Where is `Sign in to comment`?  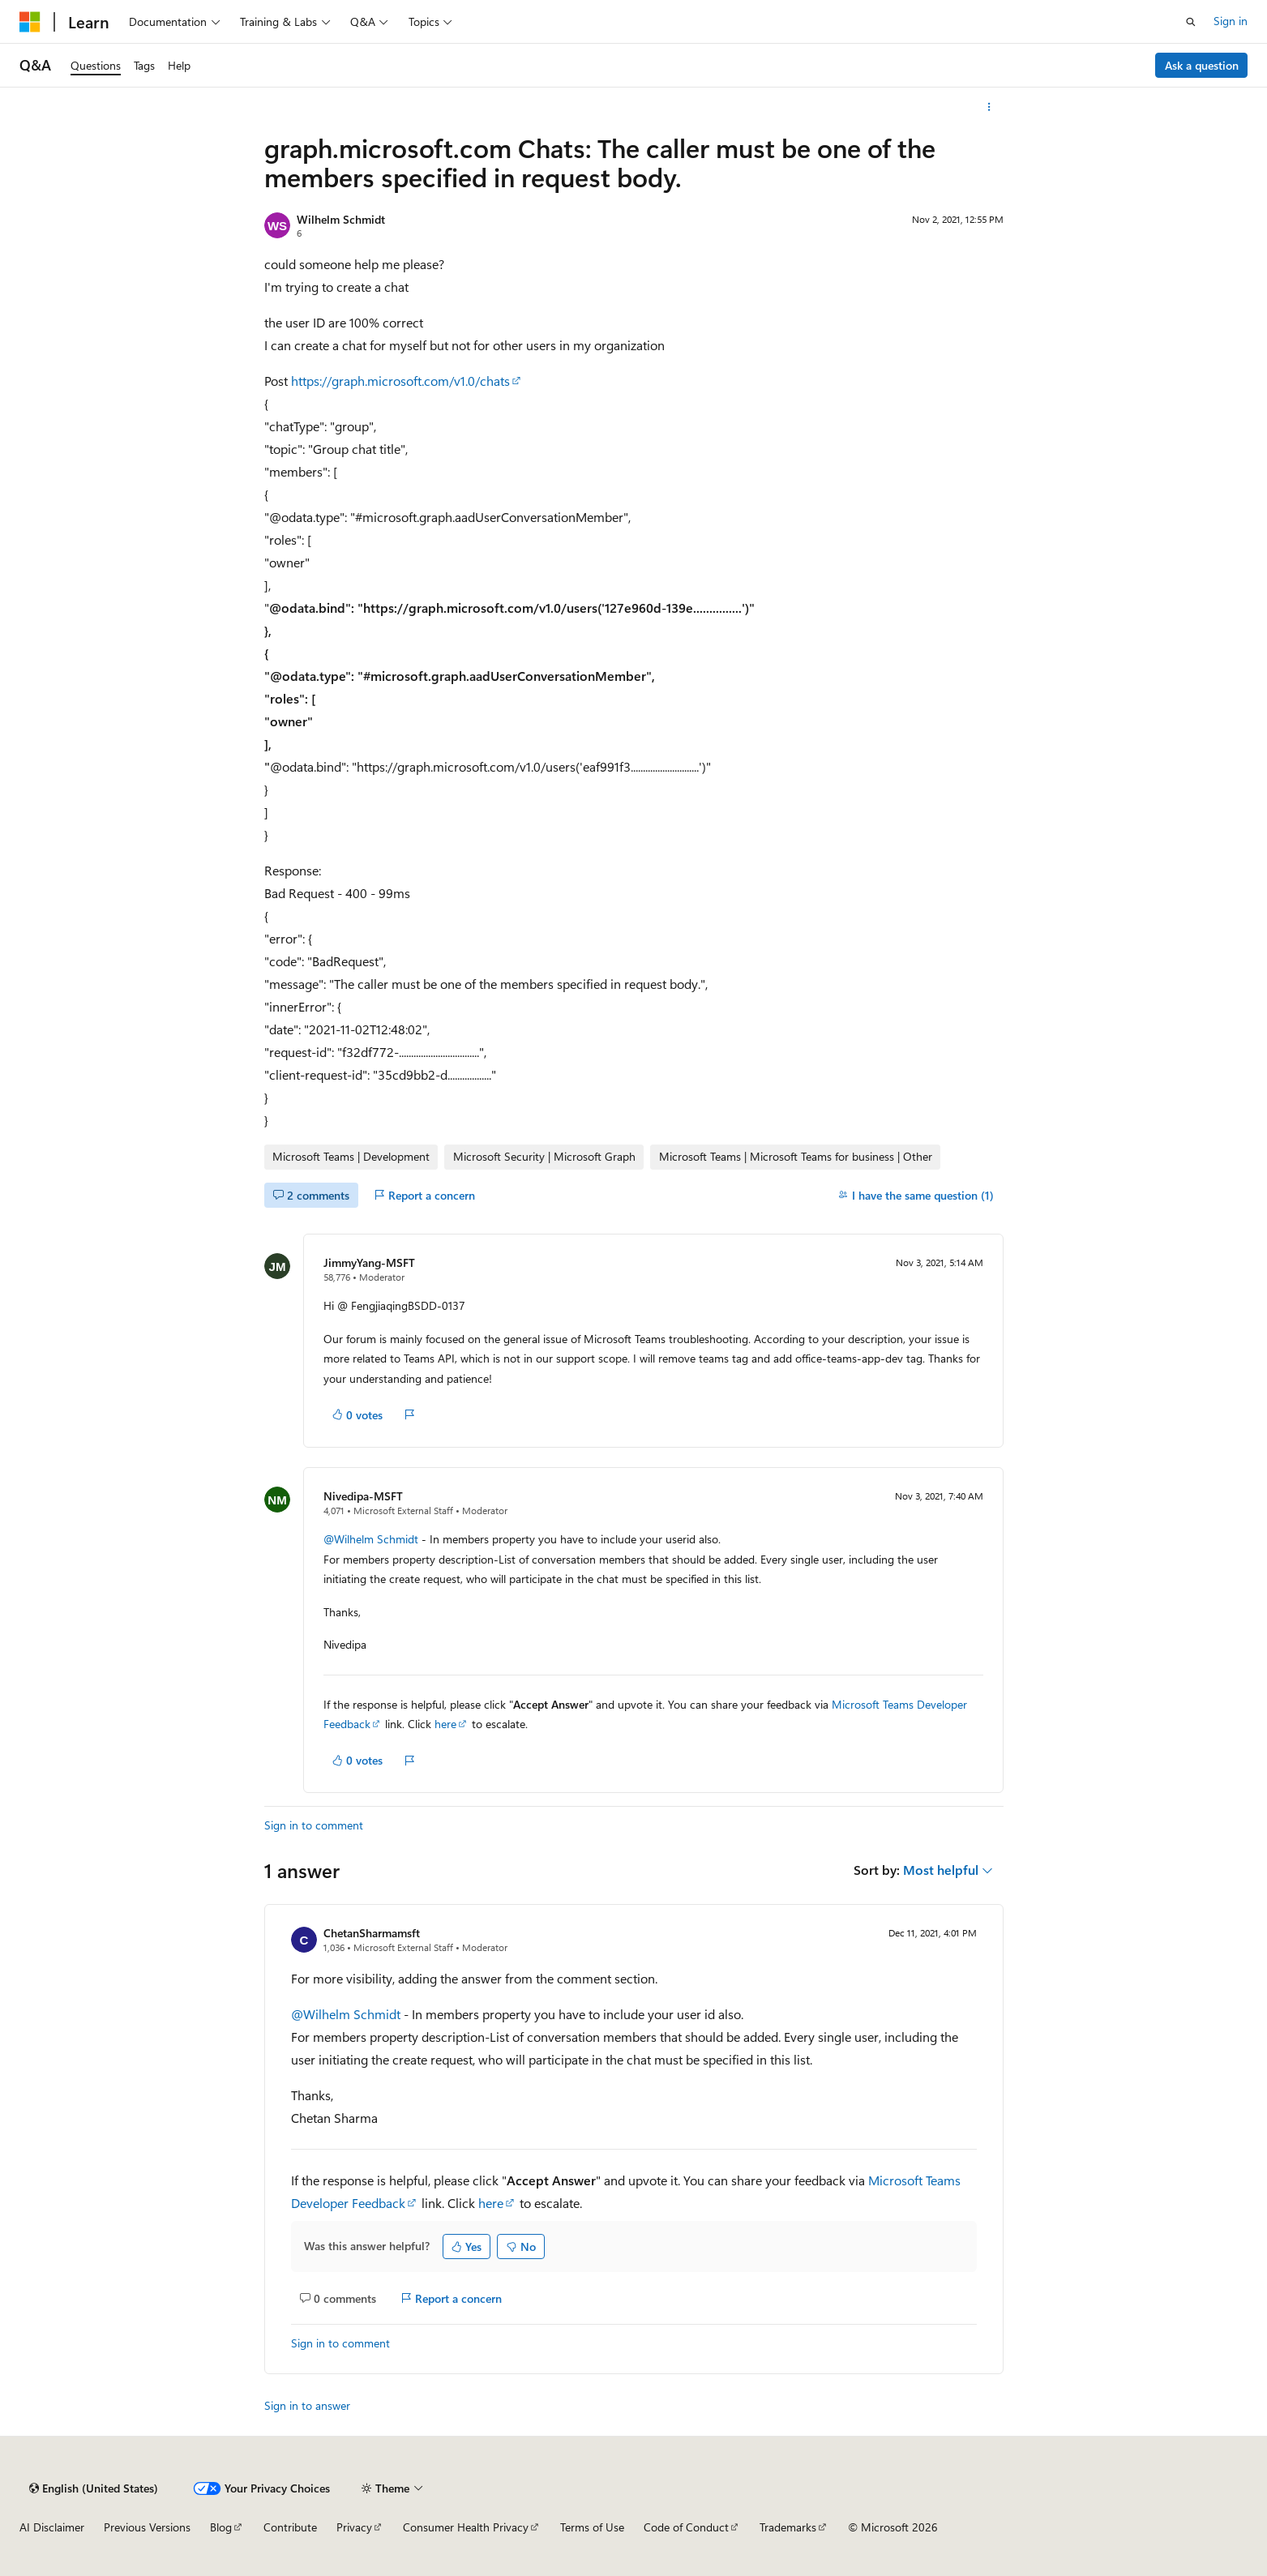
Sign in to comment is located at coordinates (313, 1825).